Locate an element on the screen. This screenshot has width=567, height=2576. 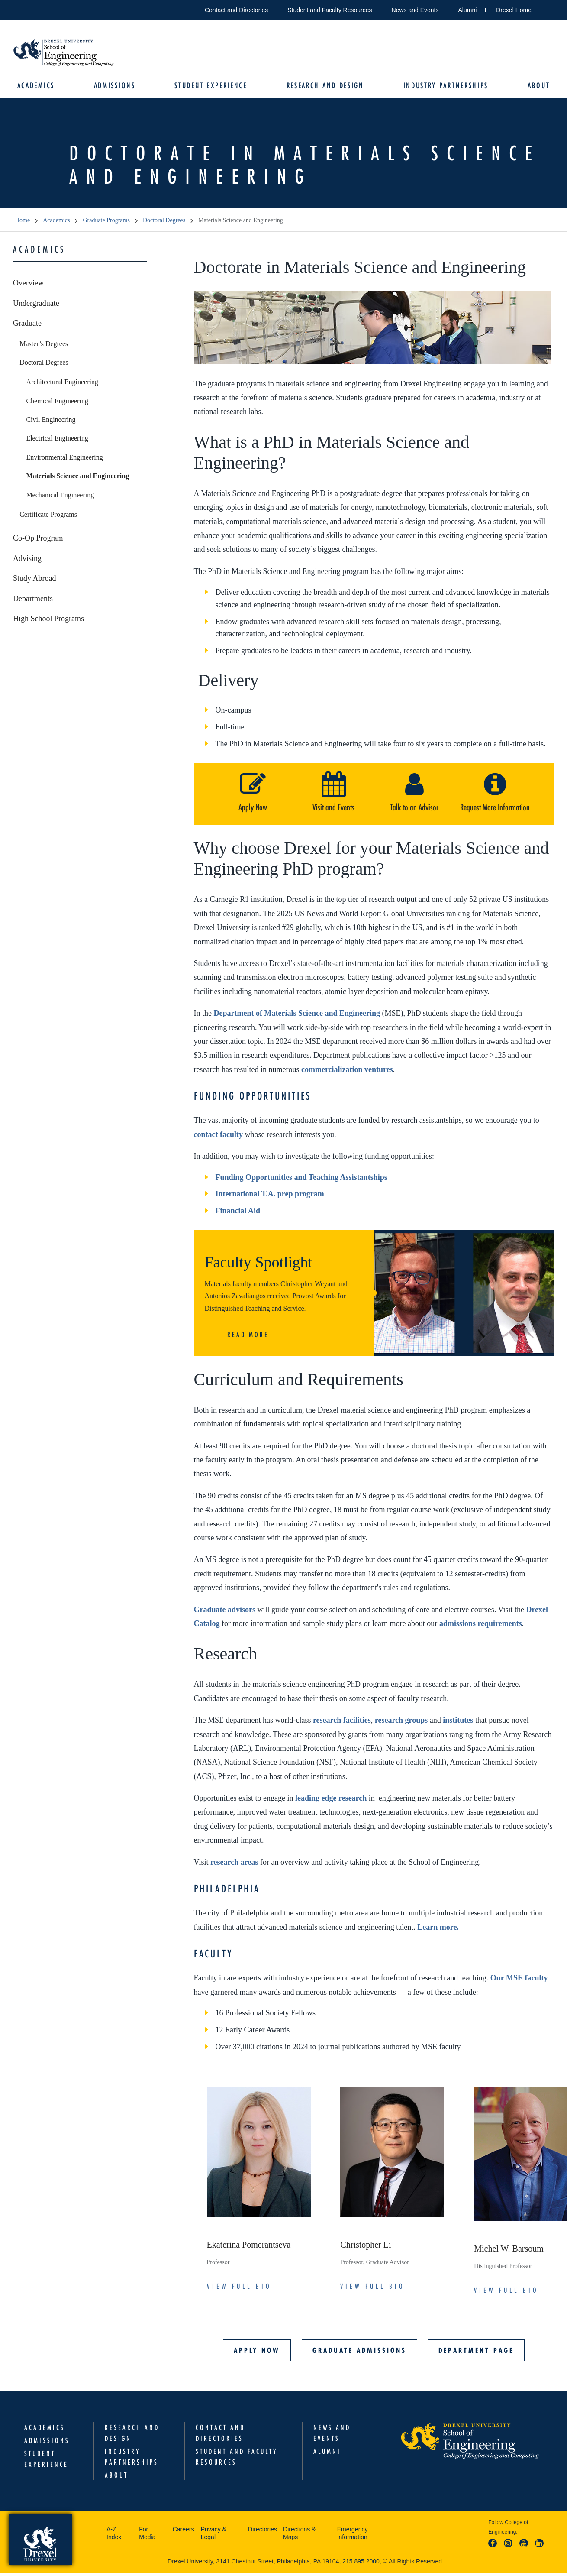
Co-Op Program is located at coordinates (38, 540).